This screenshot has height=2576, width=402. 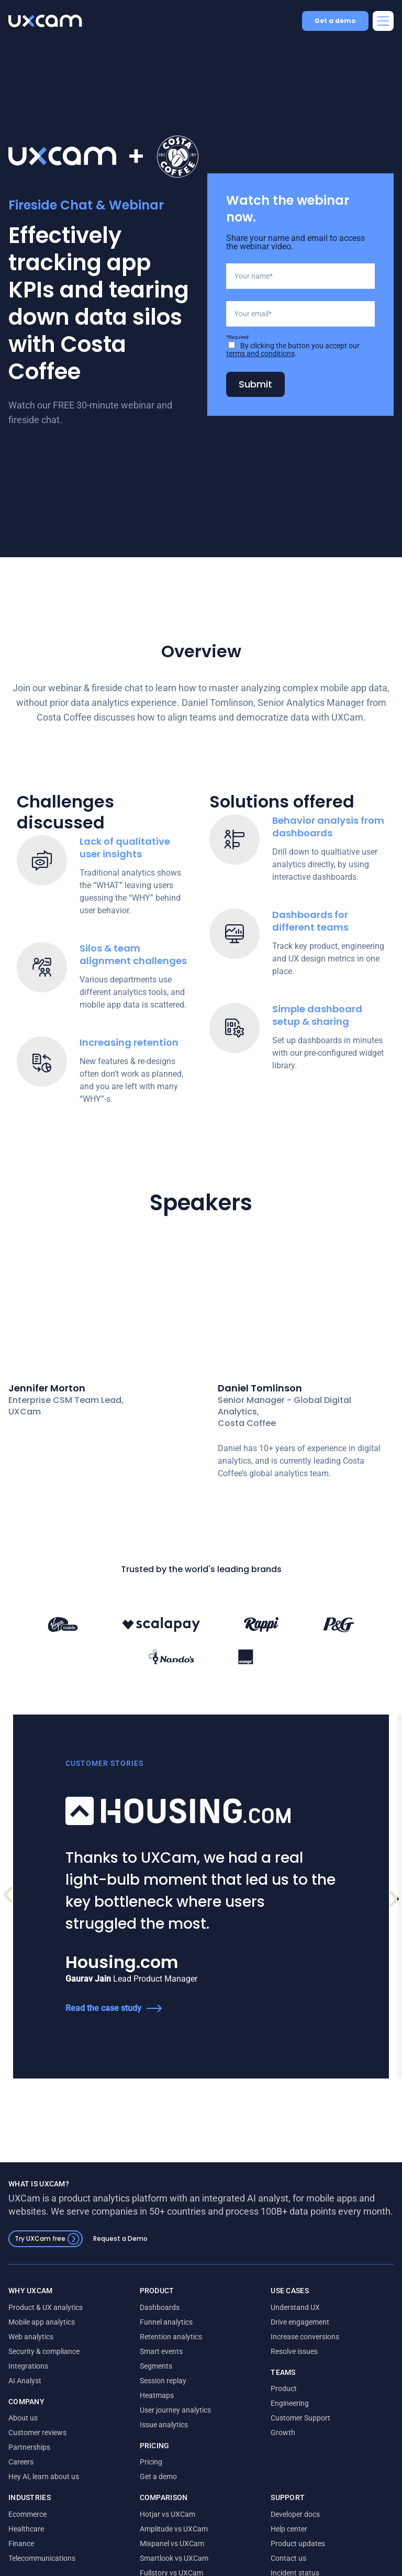 What do you see at coordinates (23, 2500) in the screenshot?
I see `About us` at bounding box center [23, 2500].